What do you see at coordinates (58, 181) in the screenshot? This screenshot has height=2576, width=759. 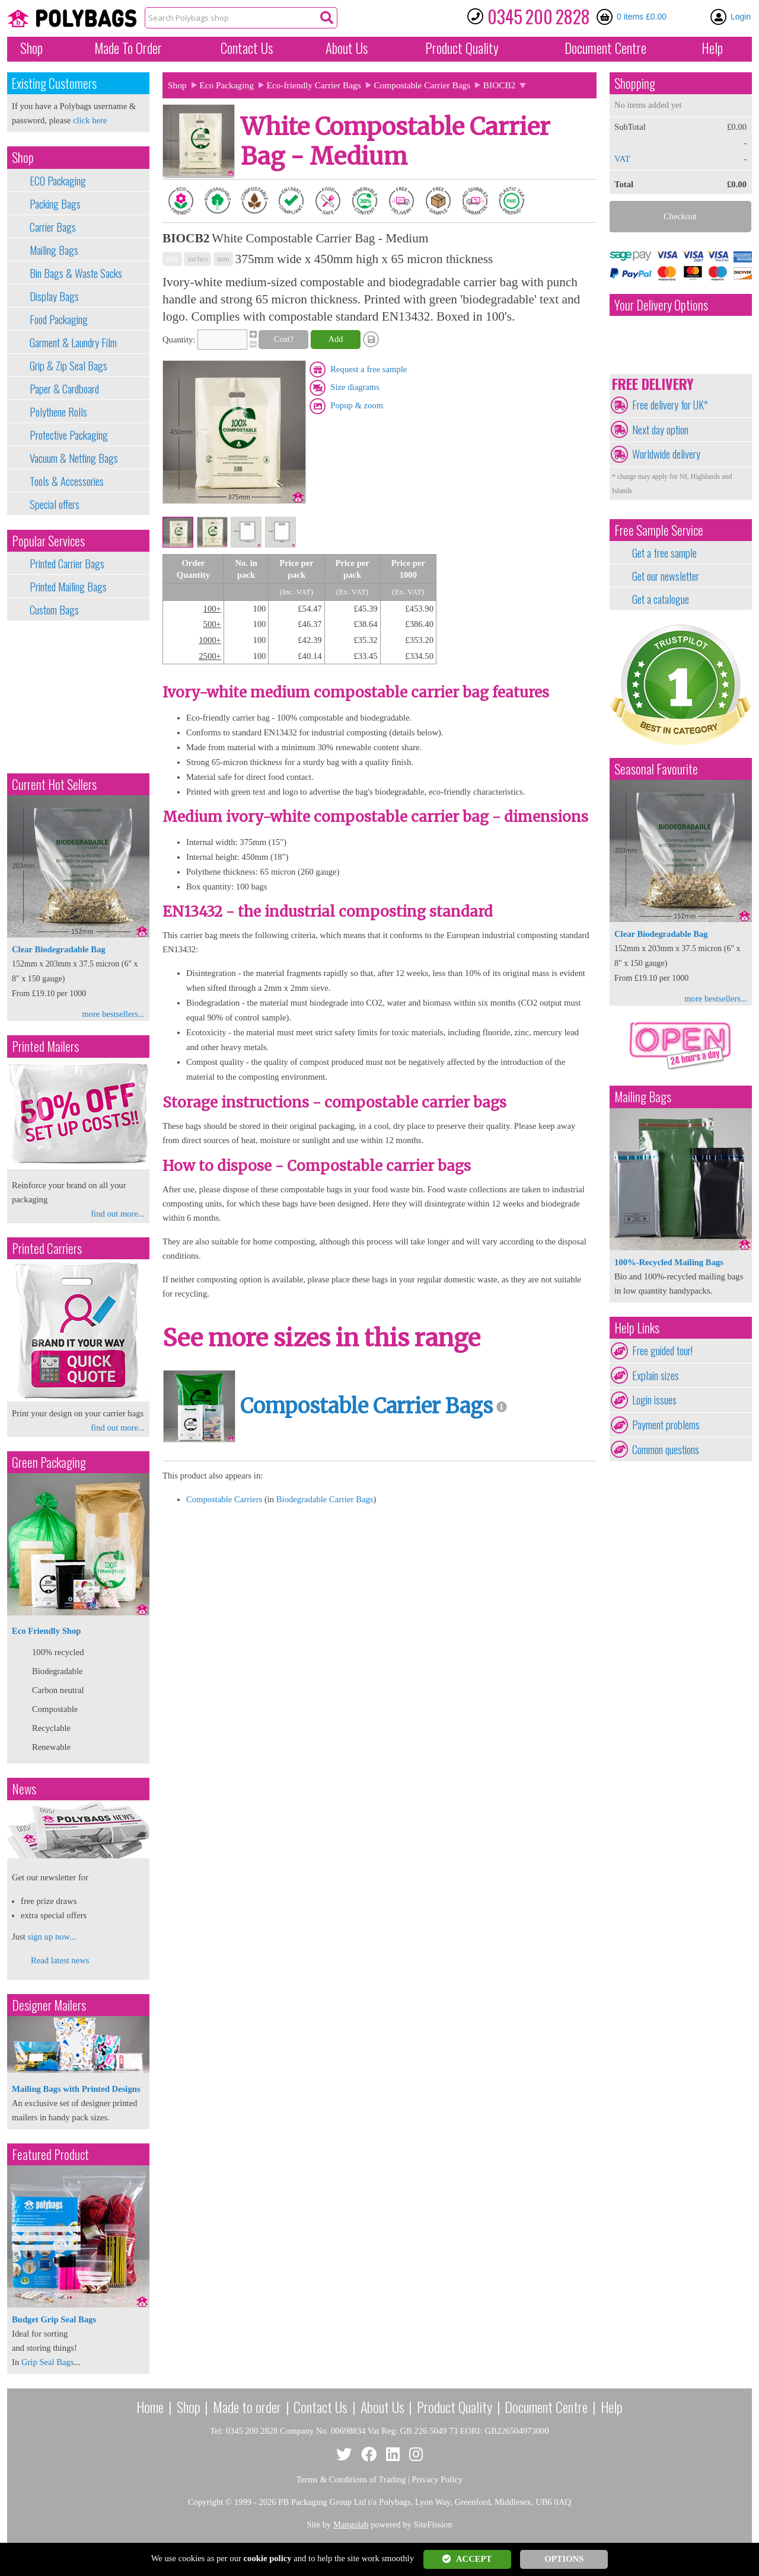 I see `ECO Packaging` at bounding box center [58, 181].